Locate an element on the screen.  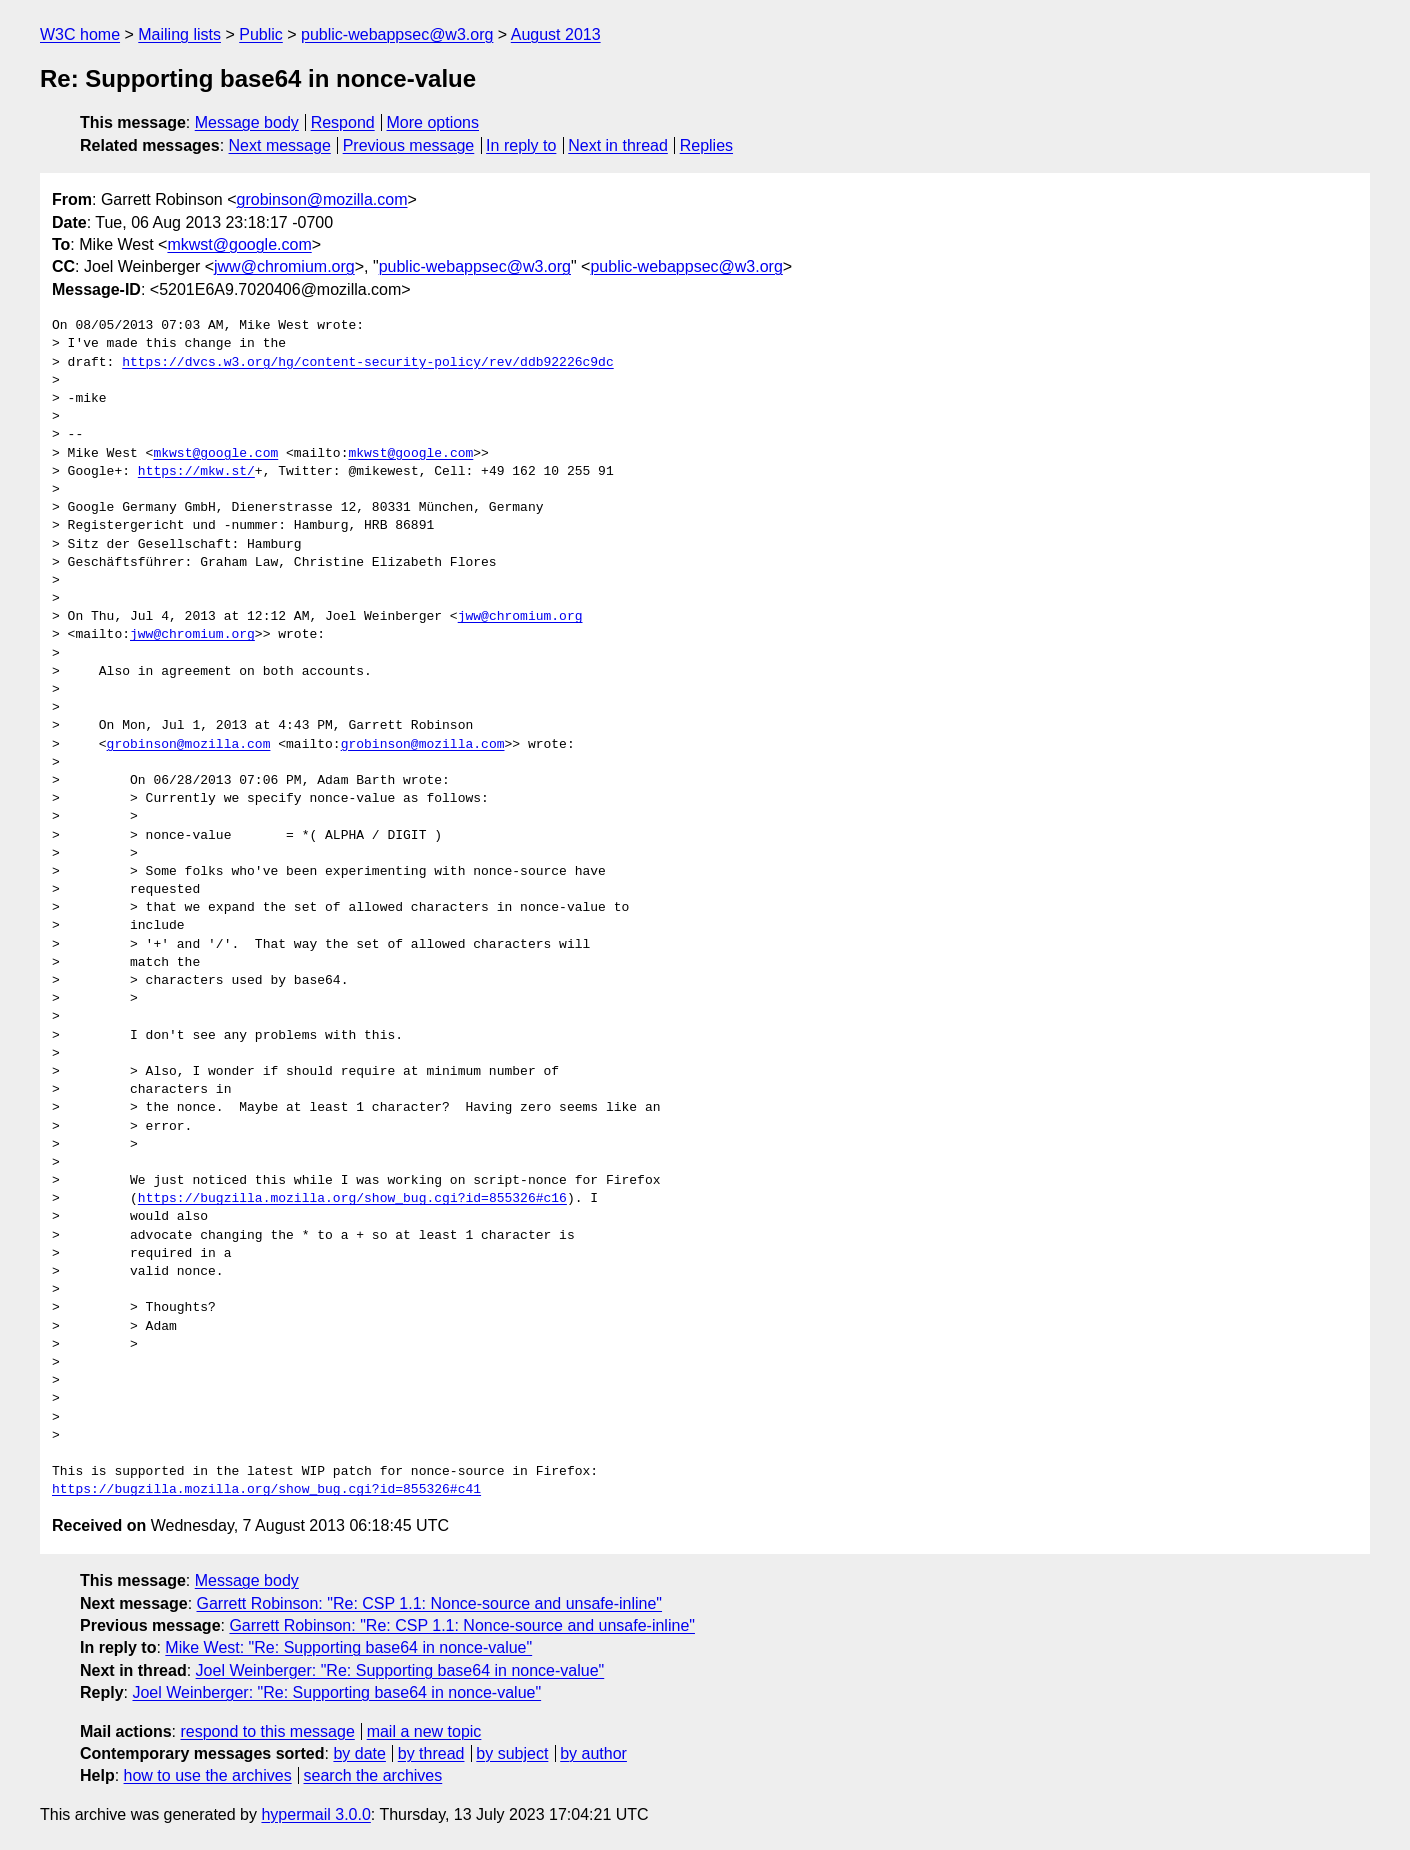
by subject is located at coordinates (512, 1753).